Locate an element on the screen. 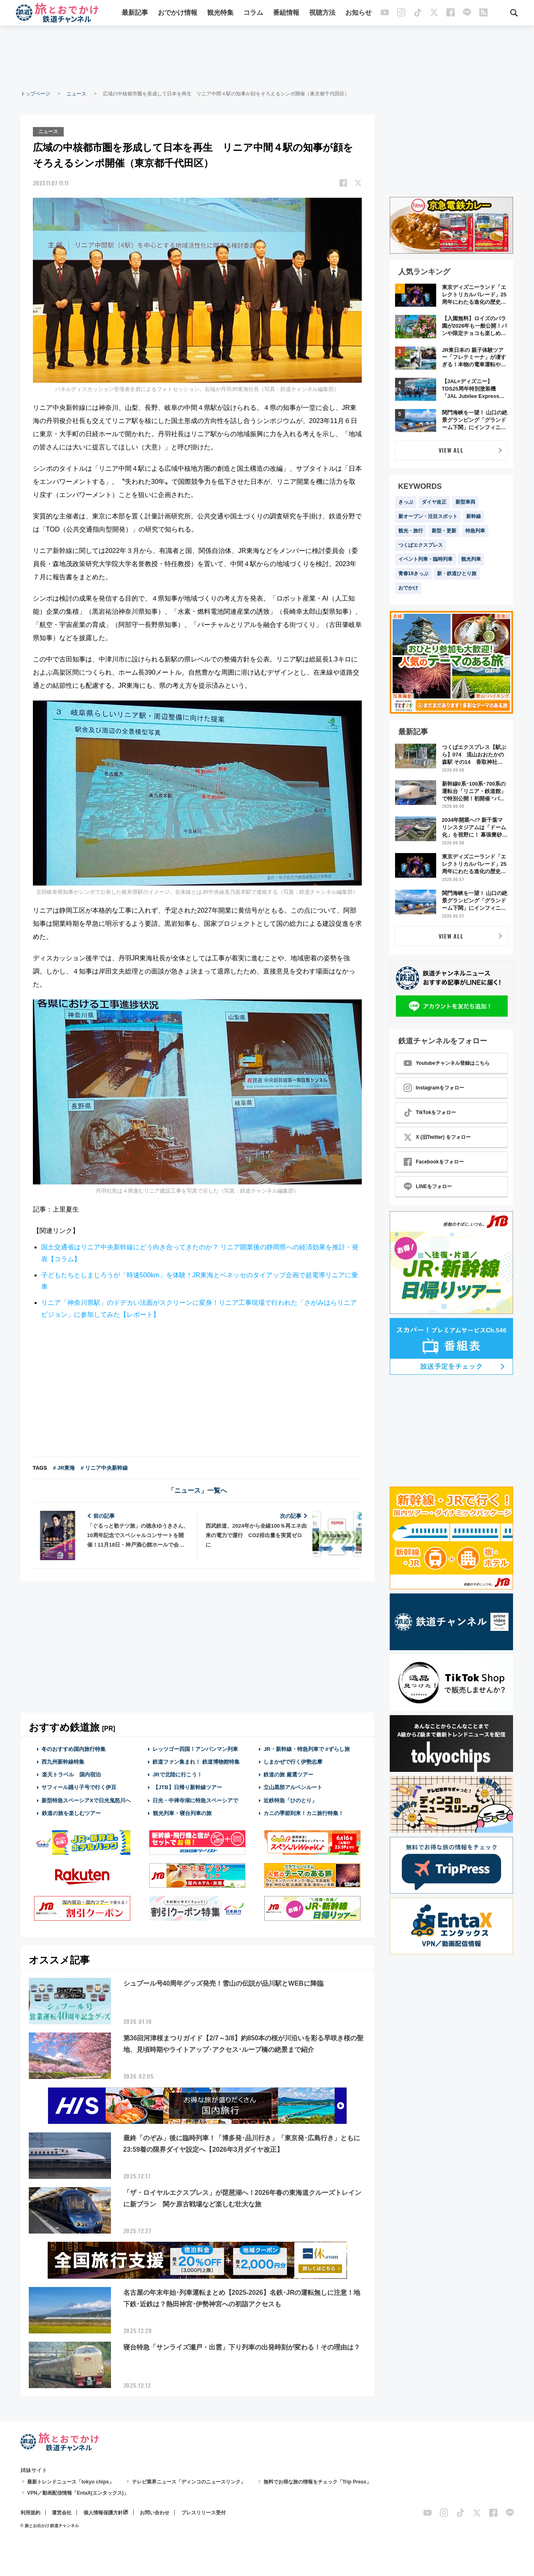 The height and width of the screenshot is (2576, 534). イベント列車・臨時列車 is located at coordinates (425, 559).